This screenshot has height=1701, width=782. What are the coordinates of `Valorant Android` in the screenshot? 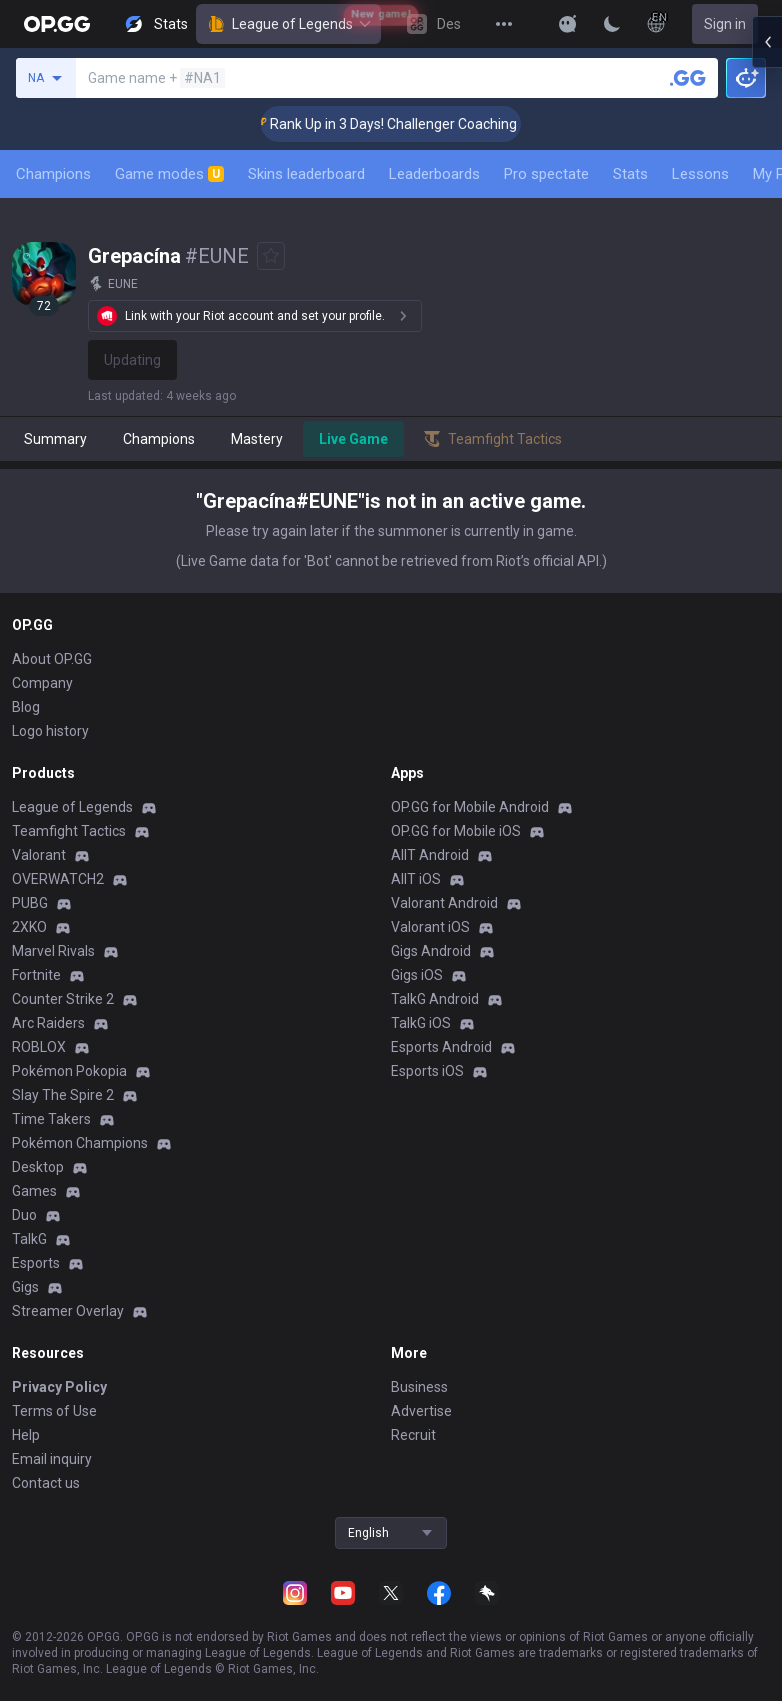 It's located at (444, 903).